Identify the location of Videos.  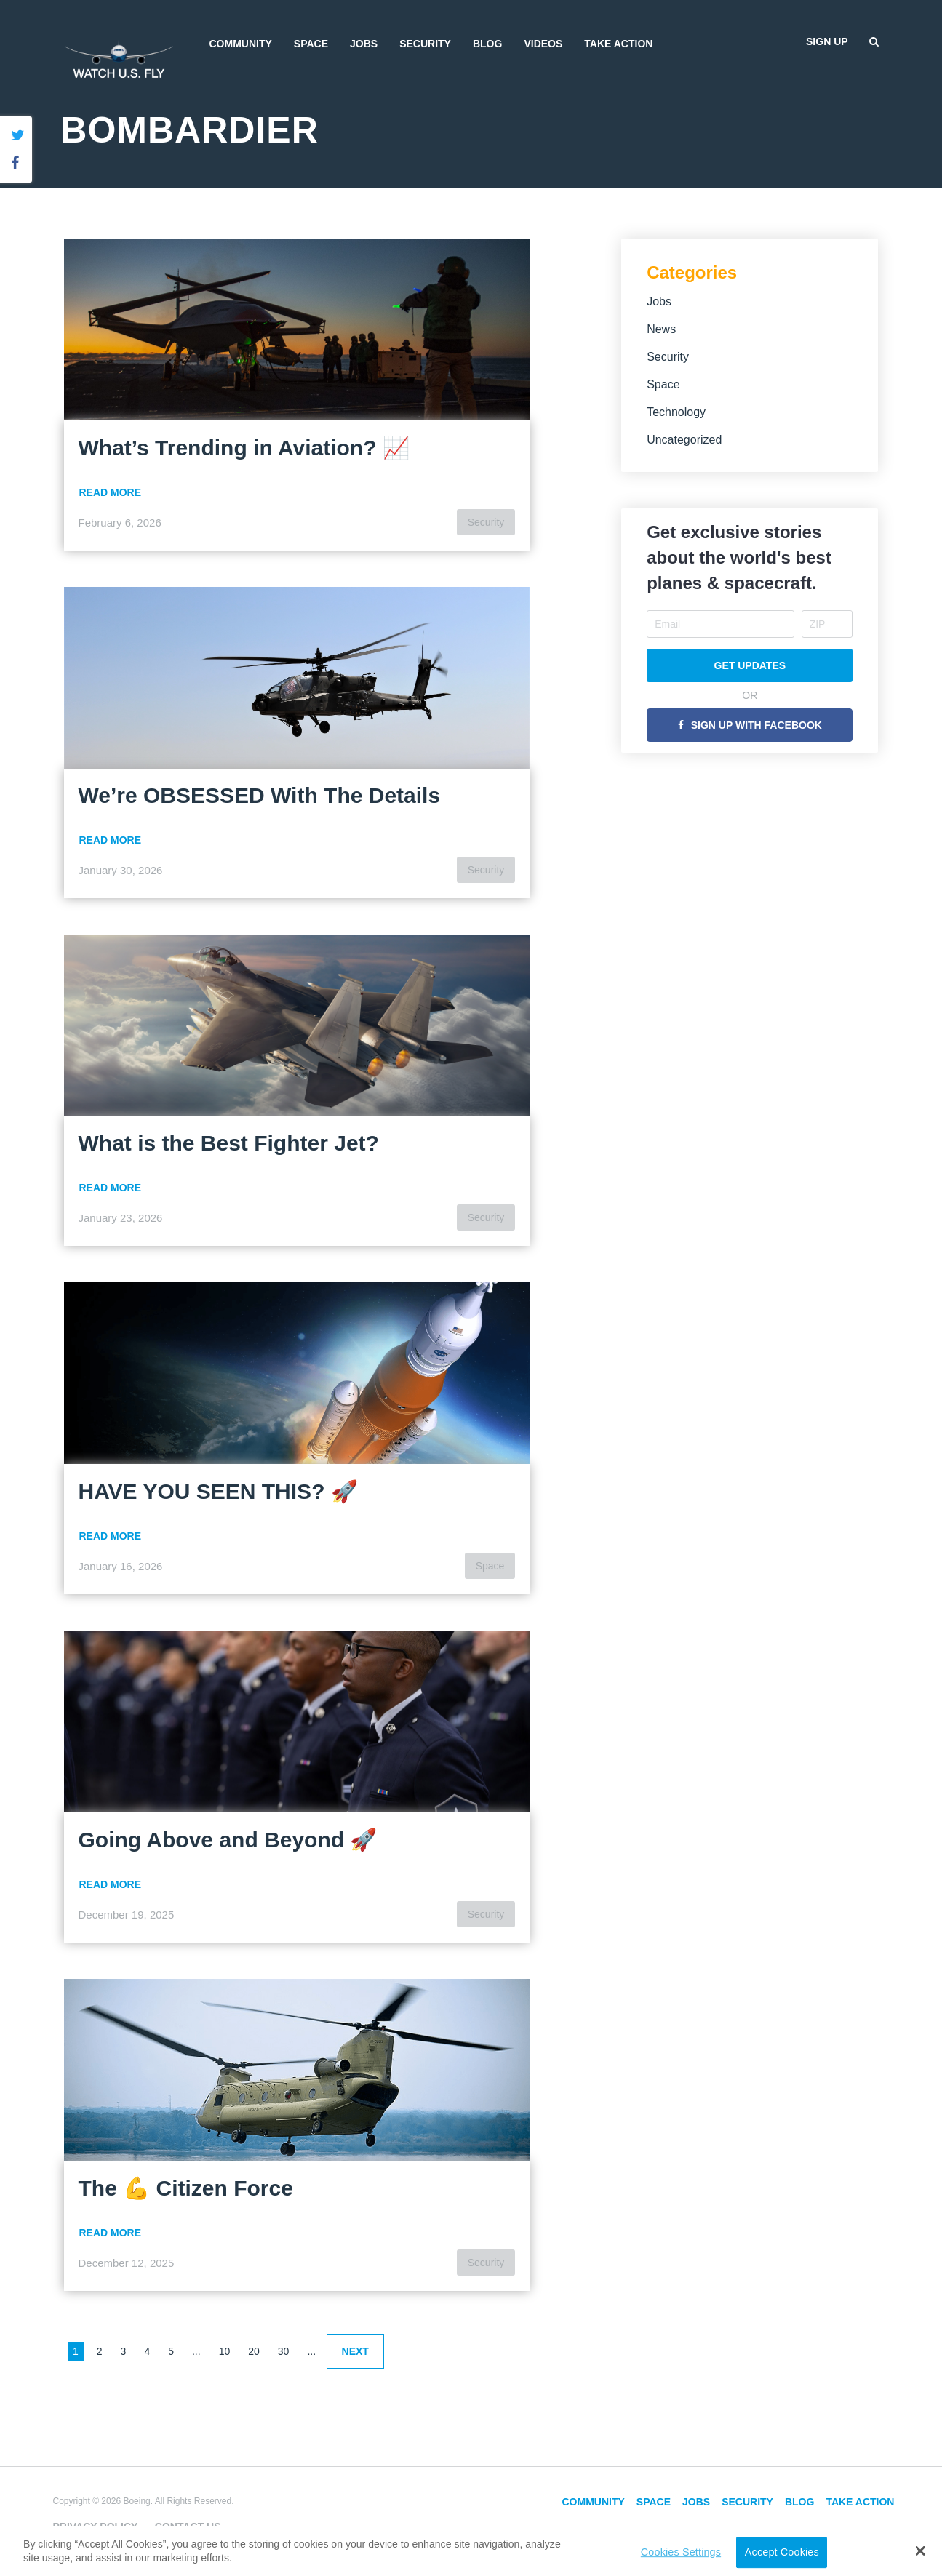
(543, 43).